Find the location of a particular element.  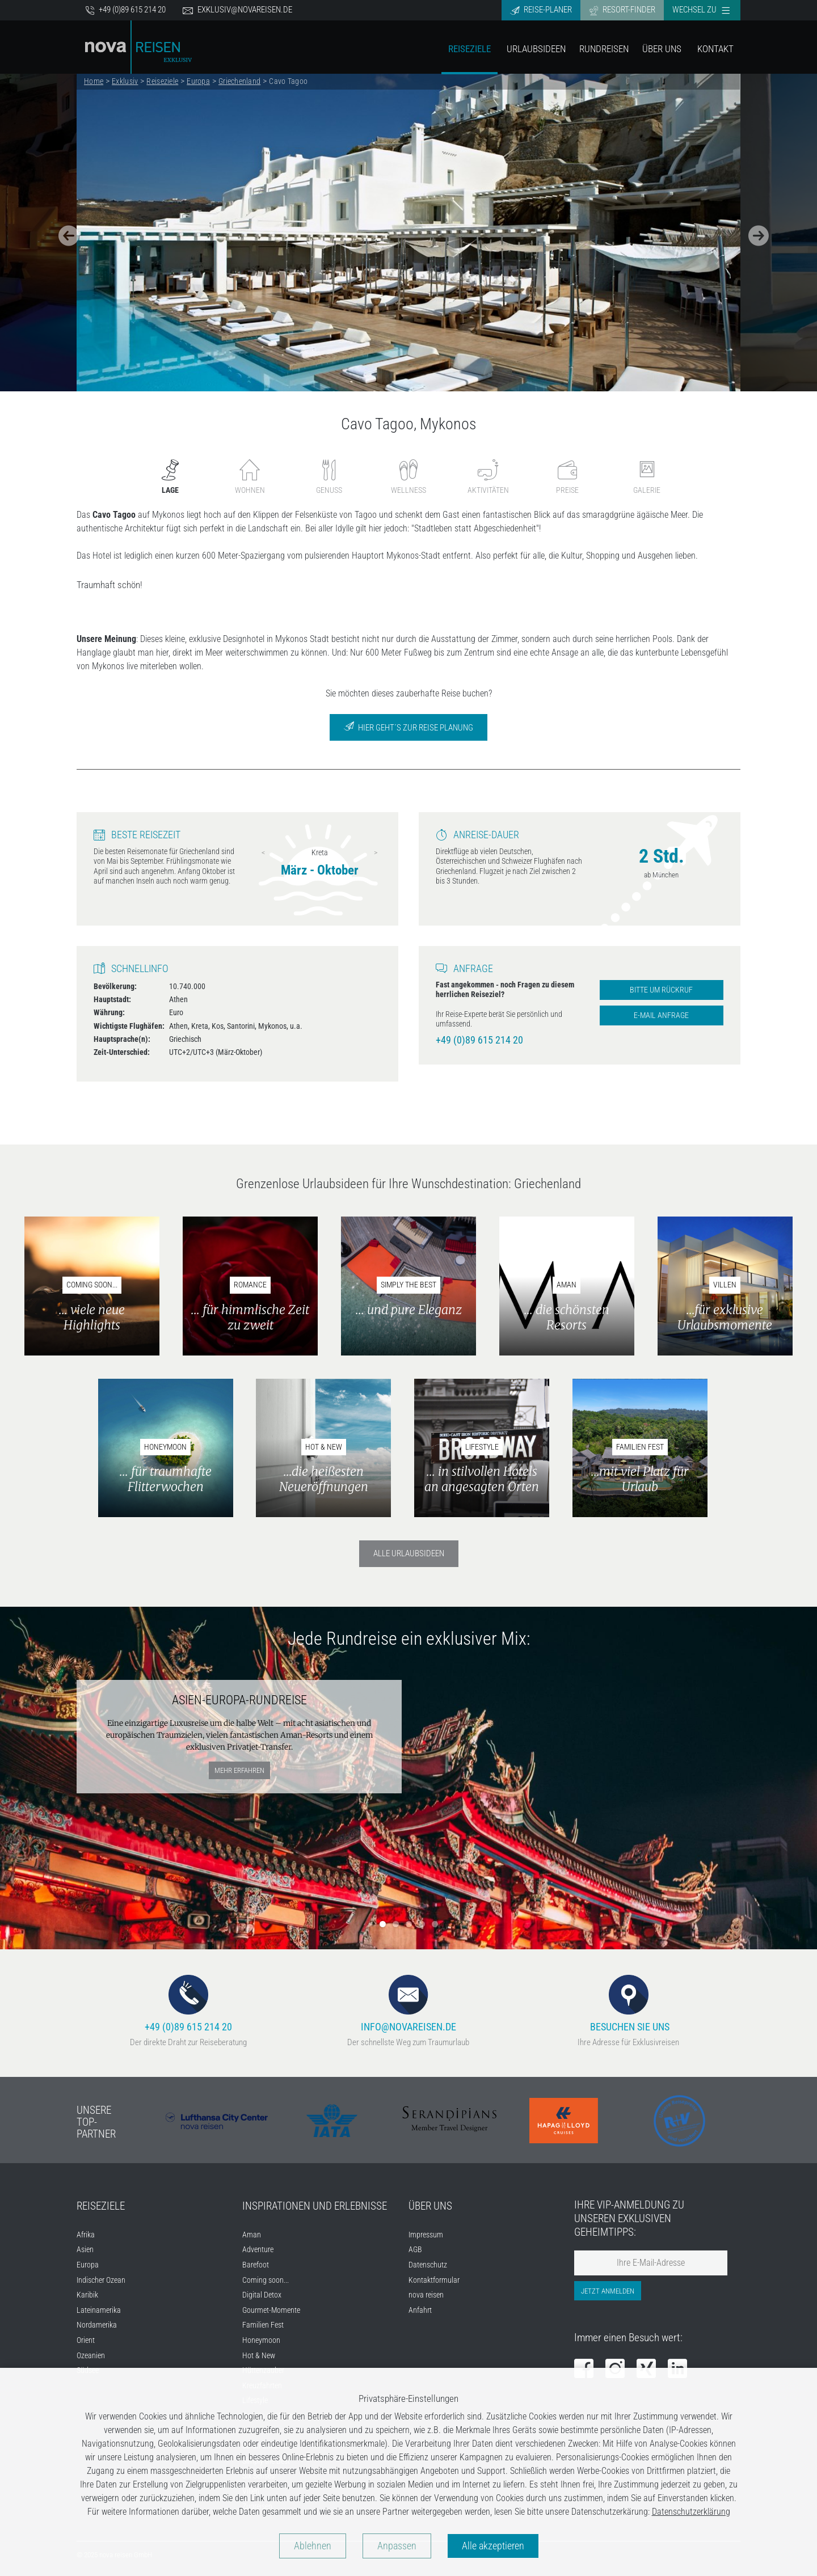

Gourmet-Momente is located at coordinates (271, 2310).